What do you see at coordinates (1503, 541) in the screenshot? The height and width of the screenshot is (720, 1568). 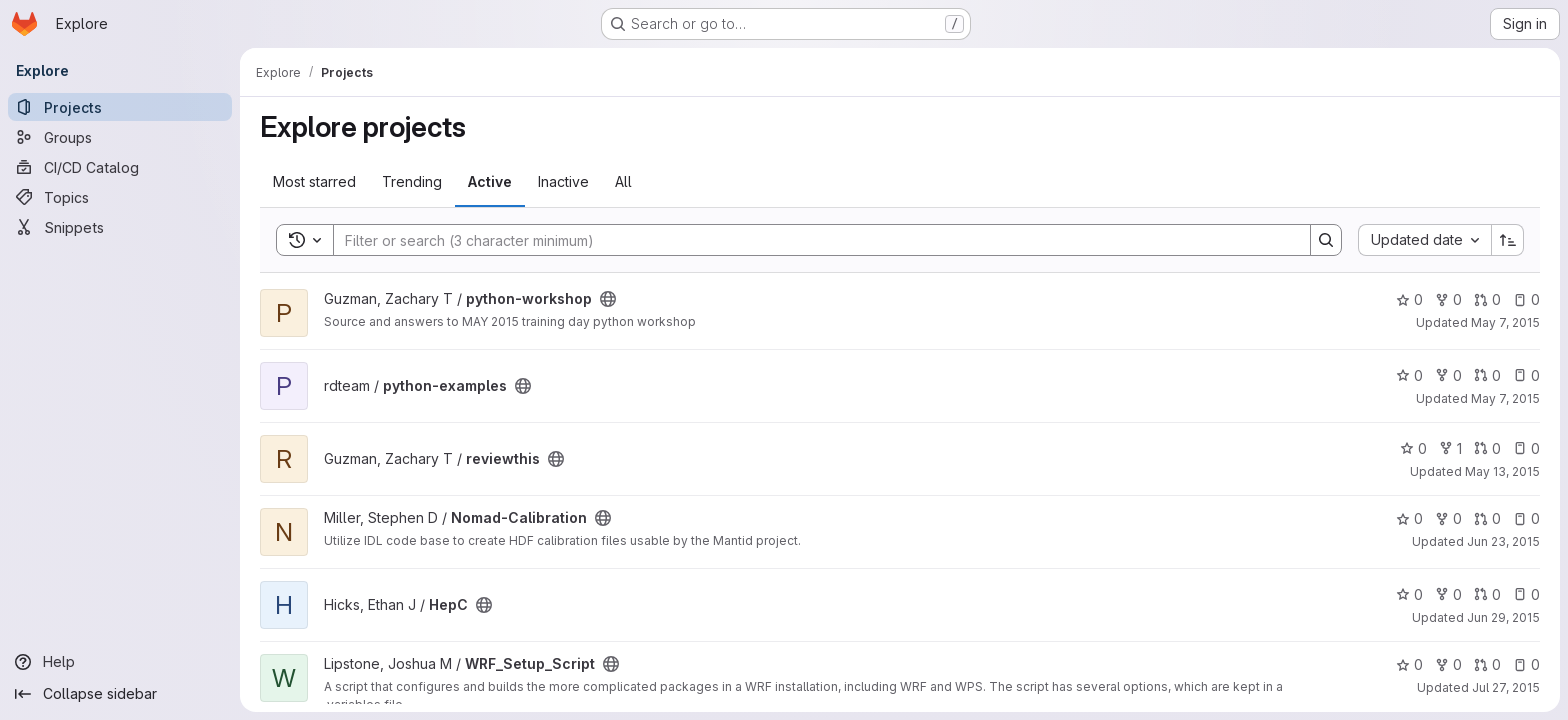 I see `Jun 23, 2015 [Jun 23, 2015 8:26pm]` at bounding box center [1503, 541].